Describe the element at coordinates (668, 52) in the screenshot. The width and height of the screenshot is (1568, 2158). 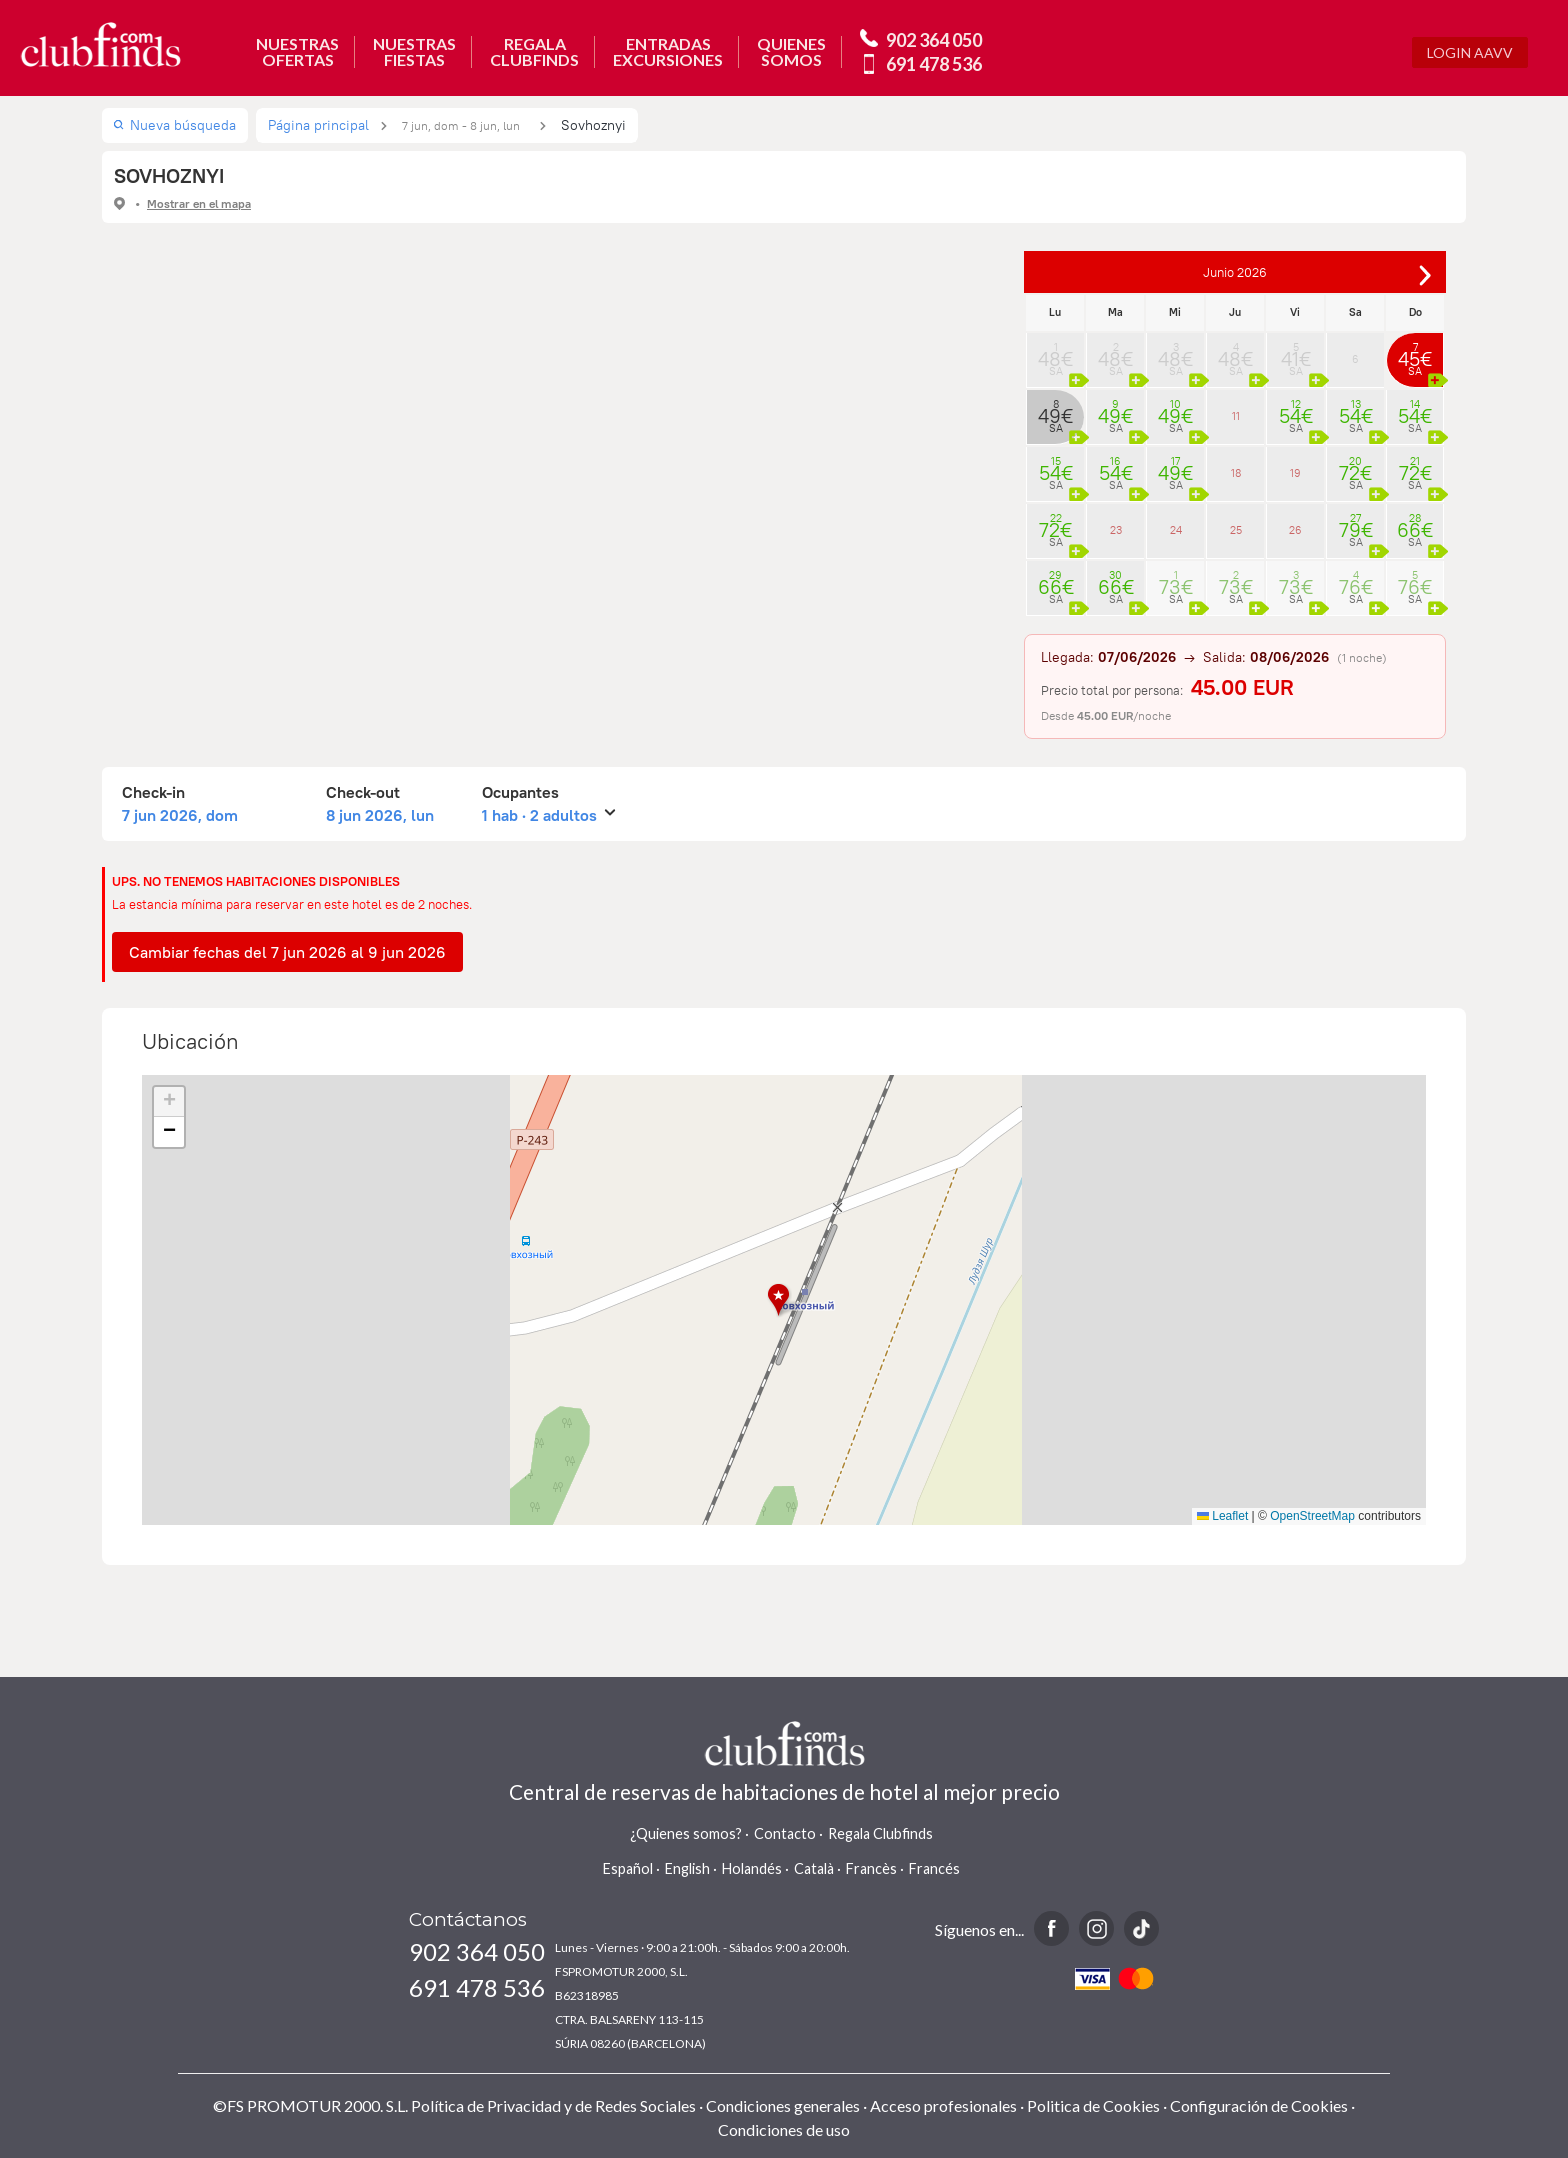
I see `ENTRADASEXCURSIONES` at that location.